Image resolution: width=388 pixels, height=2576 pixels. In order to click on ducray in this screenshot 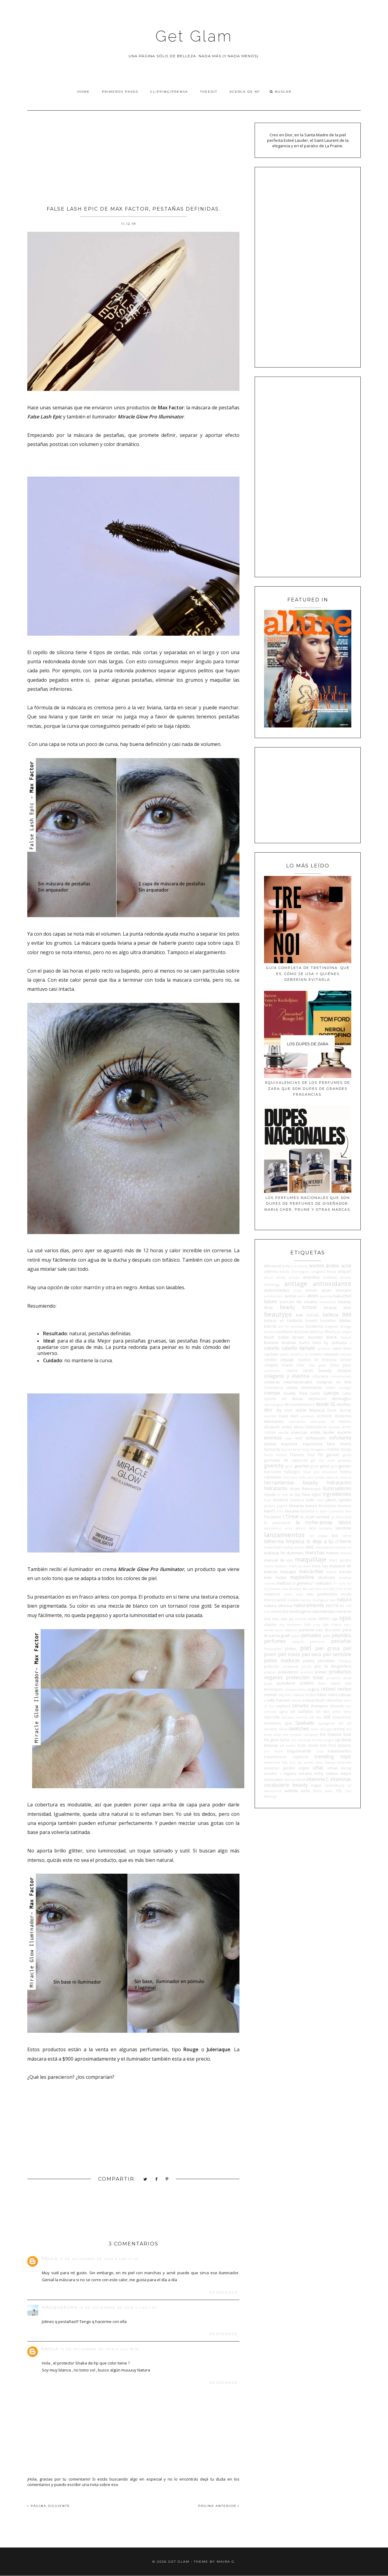, I will do `click(345, 1410)`.